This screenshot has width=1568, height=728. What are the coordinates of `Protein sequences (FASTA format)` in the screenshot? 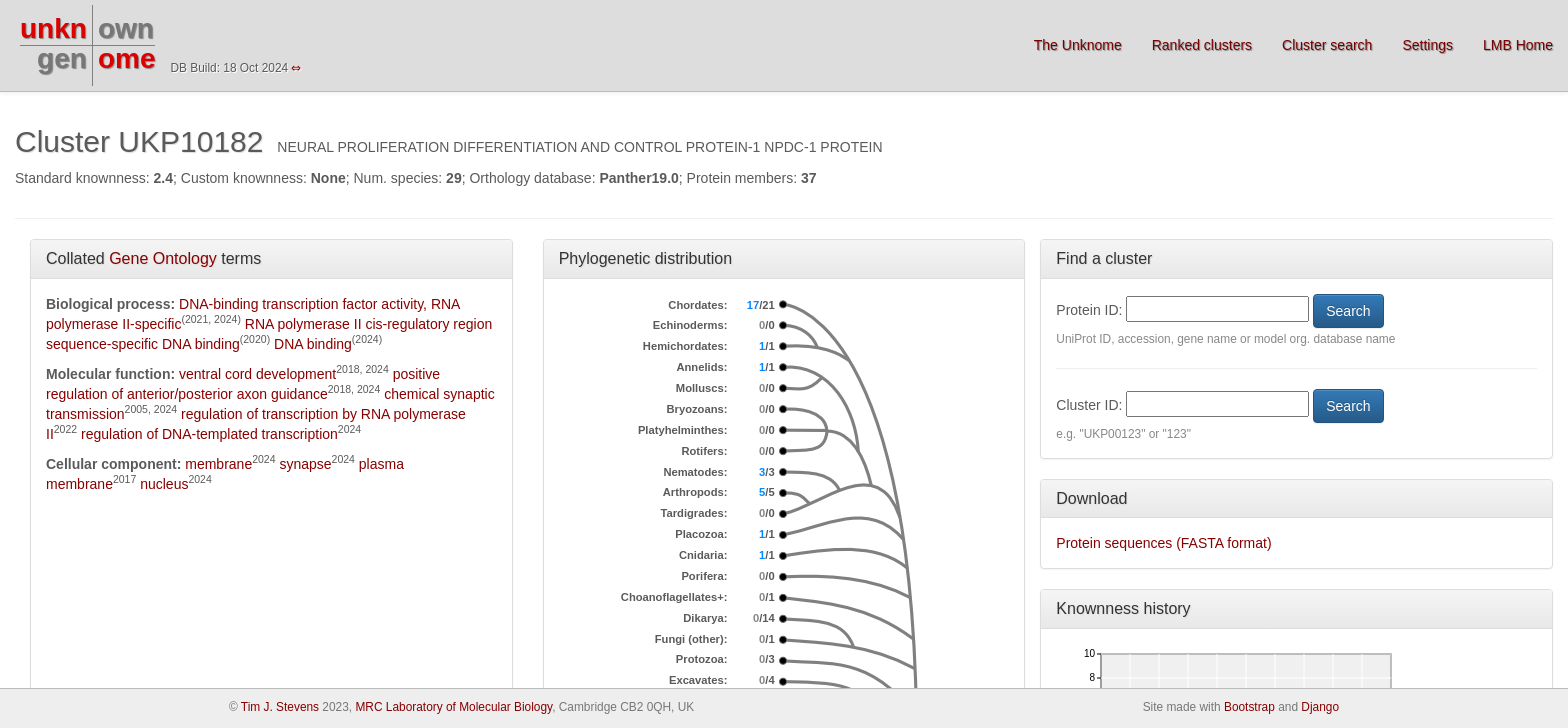 It's located at (1163, 543).